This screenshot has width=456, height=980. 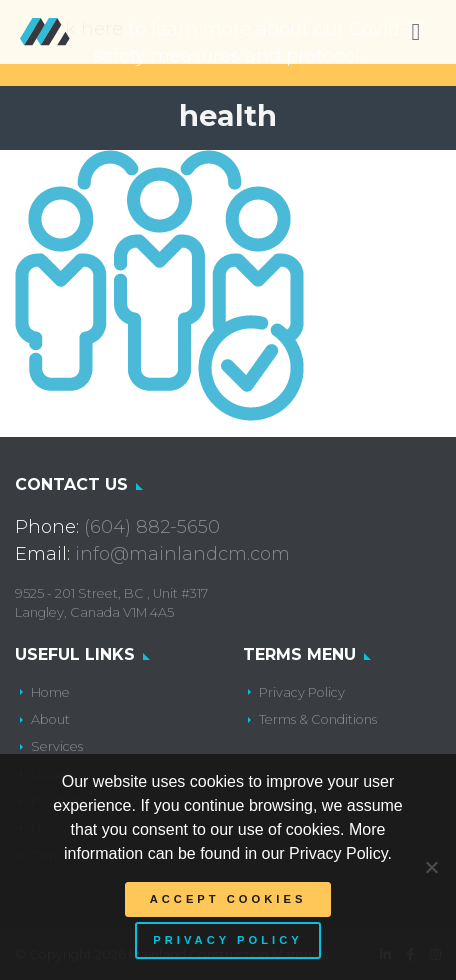 What do you see at coordinates (227, 940) in the screenshot?
I see `Privacy policy` at bounding box center [227, 940].